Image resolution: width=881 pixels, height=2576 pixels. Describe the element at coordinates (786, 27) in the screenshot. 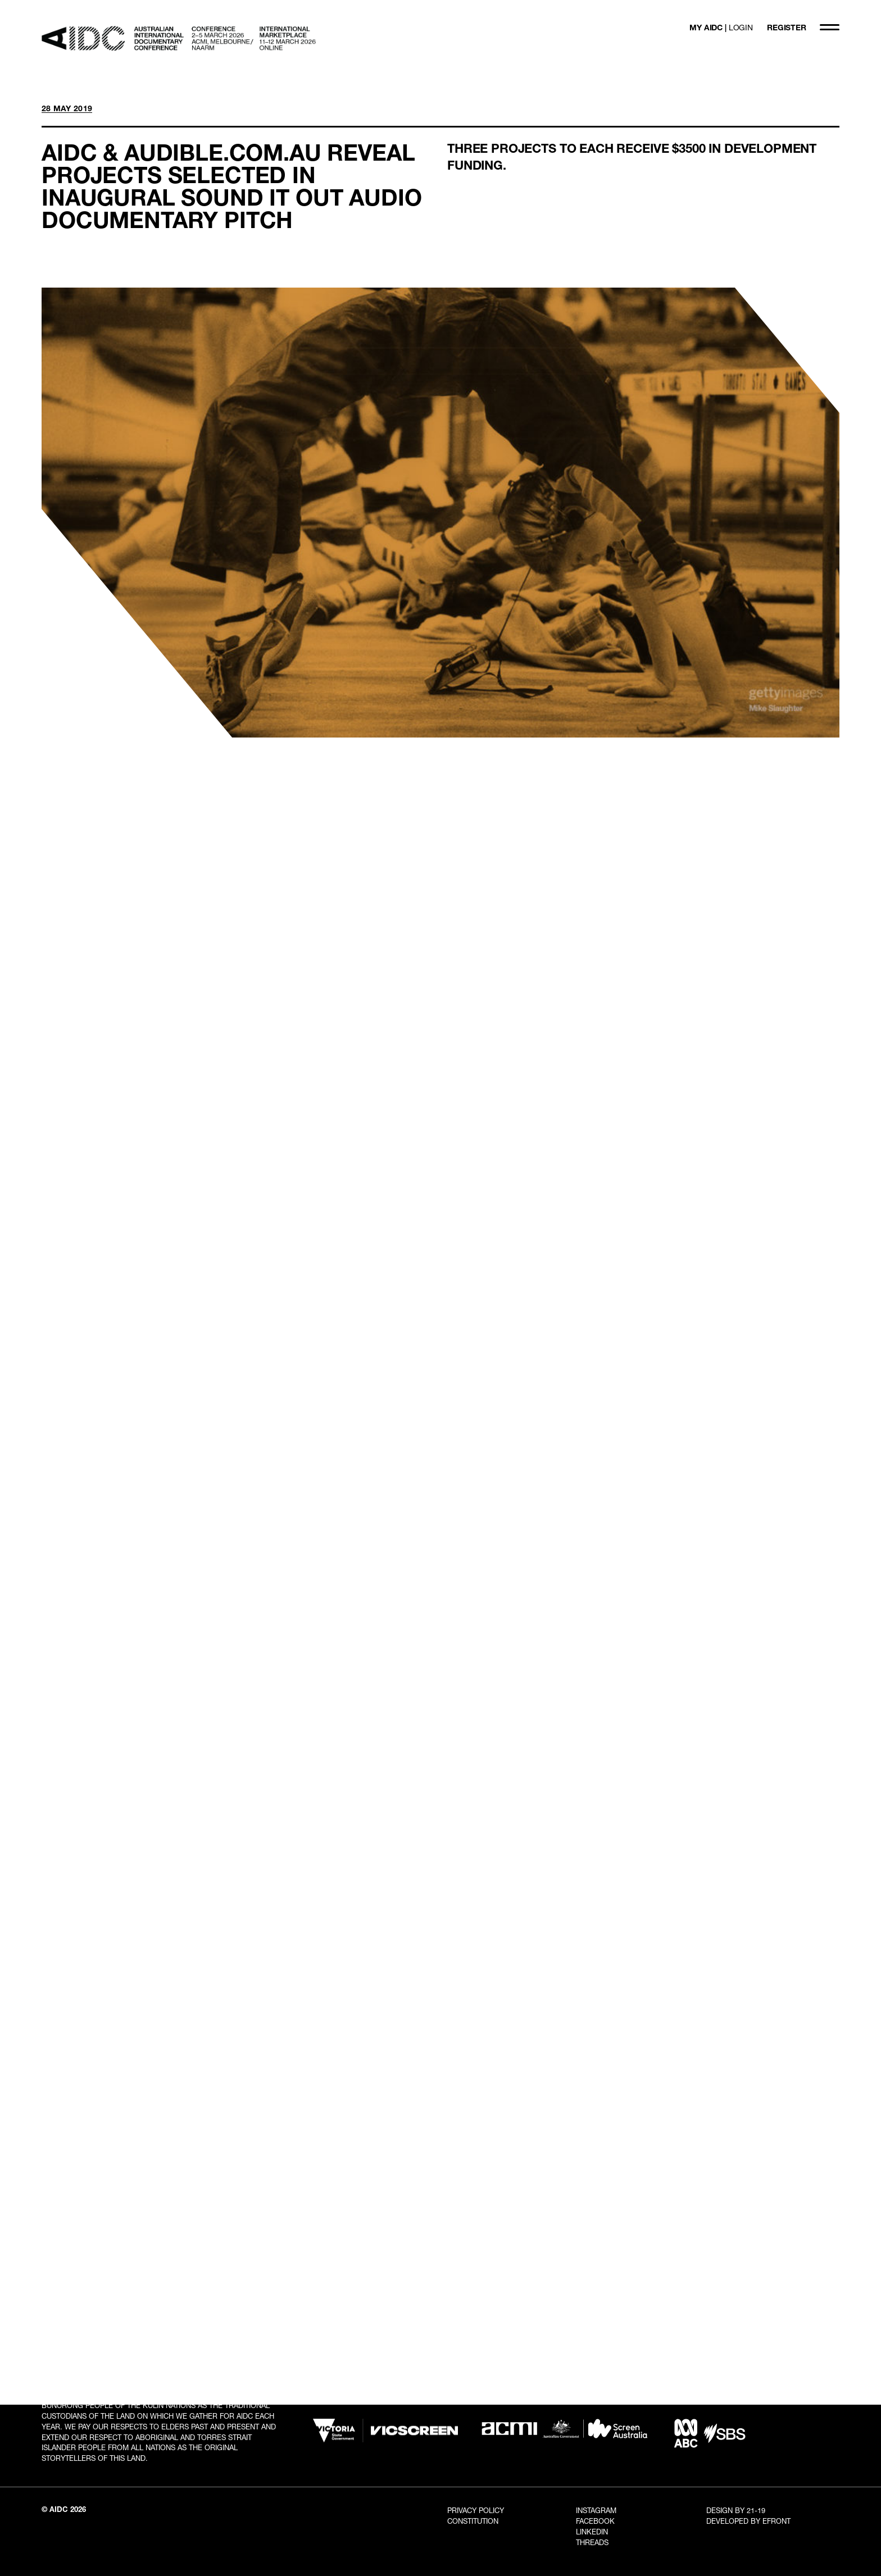

I see `REGISTER` at that location.